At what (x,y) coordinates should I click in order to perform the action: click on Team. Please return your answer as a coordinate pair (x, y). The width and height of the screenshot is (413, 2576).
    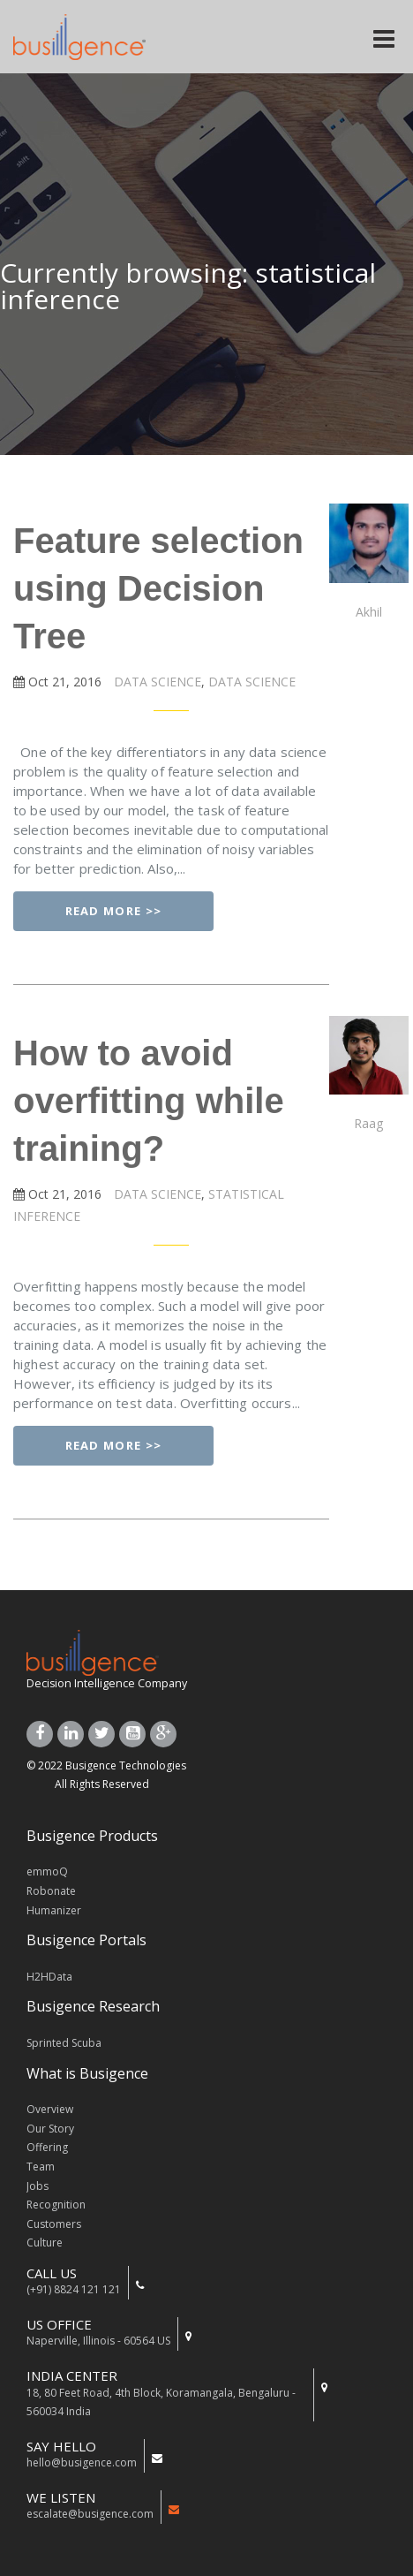
    Looking at the image, I should click on (40, 2166).